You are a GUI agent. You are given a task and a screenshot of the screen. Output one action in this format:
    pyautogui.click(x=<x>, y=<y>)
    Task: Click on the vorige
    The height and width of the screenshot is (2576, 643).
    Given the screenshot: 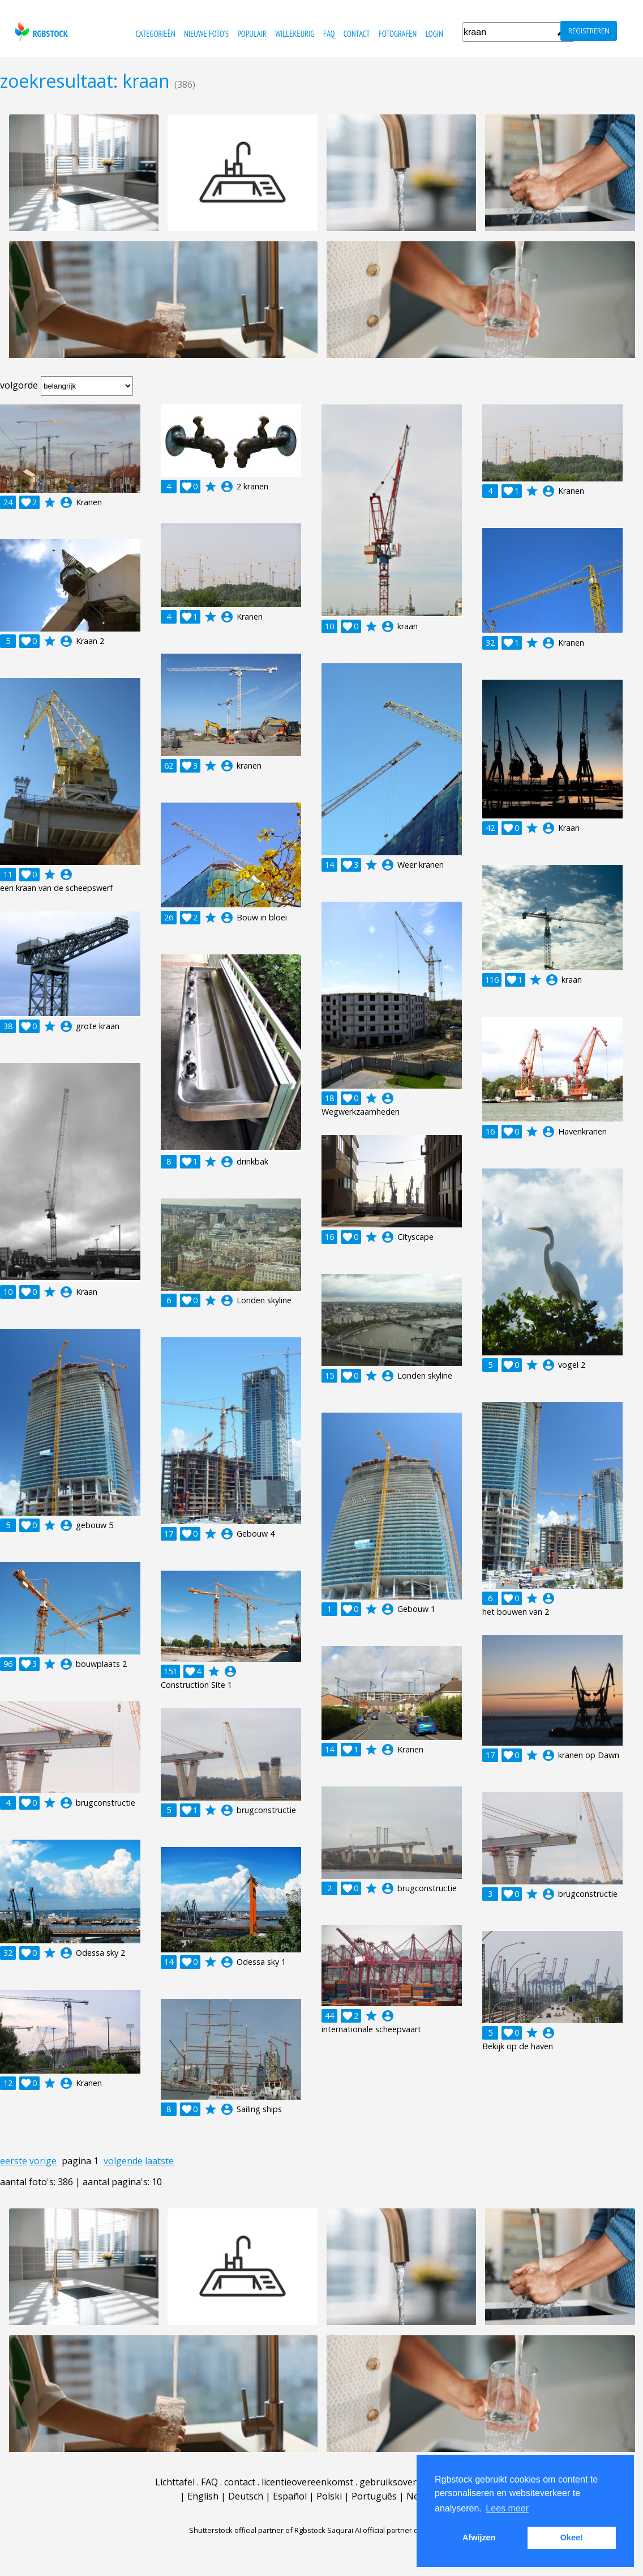 What is the action you would take?
    pyautogui.click(x=43, y=2161)
    